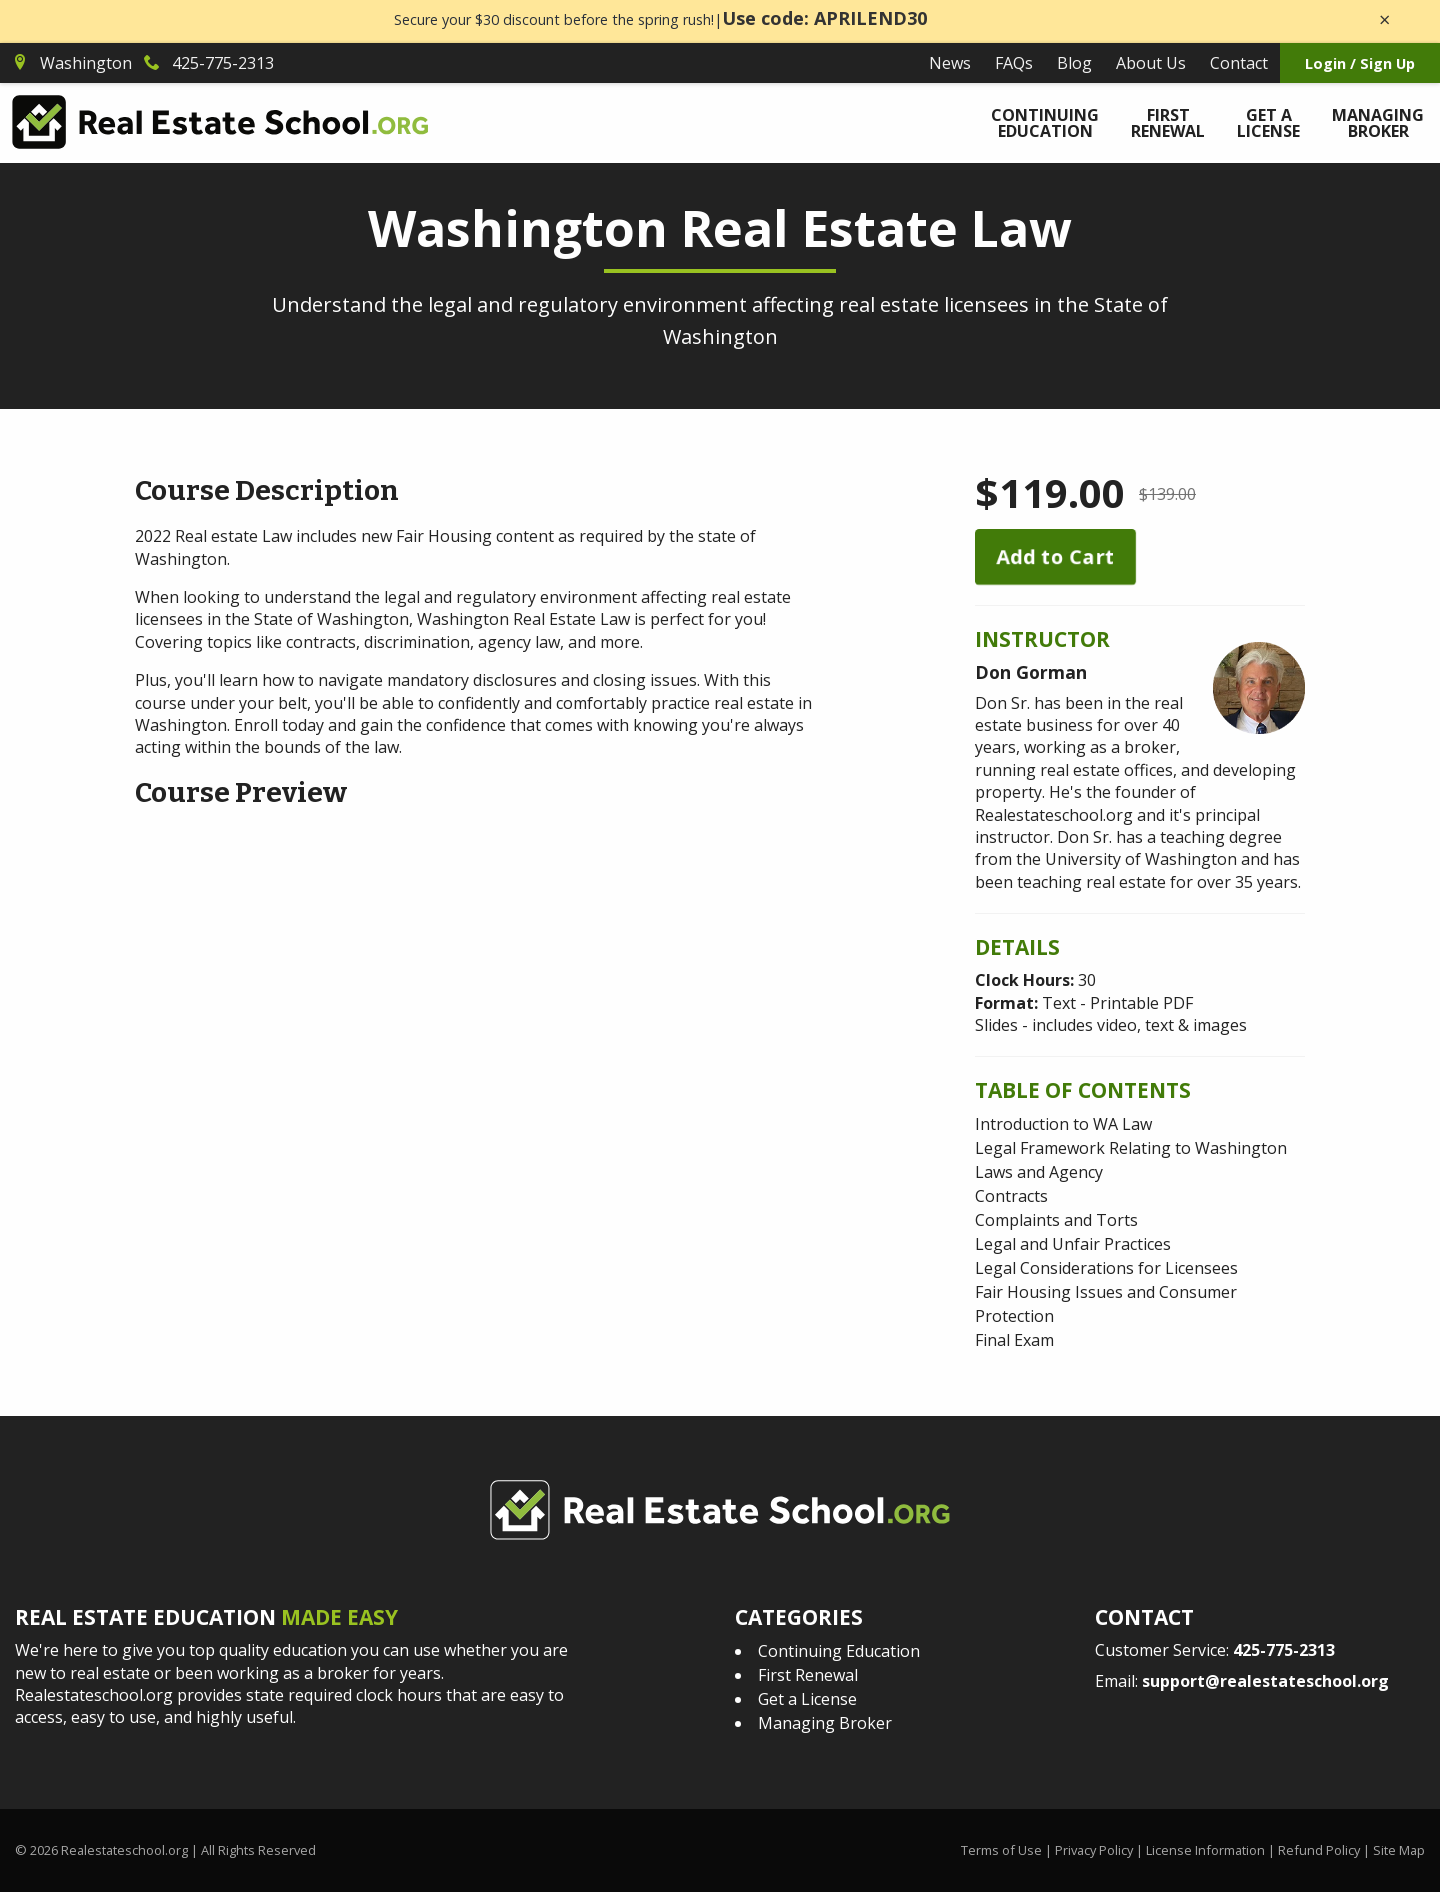 Image resolution: width=1440 pixels, height=1892 pixels. What do you see at coordinates (1001, 1850) in the screenshot?
I see `Terms of Use` at bounding box center [1001, 1850].